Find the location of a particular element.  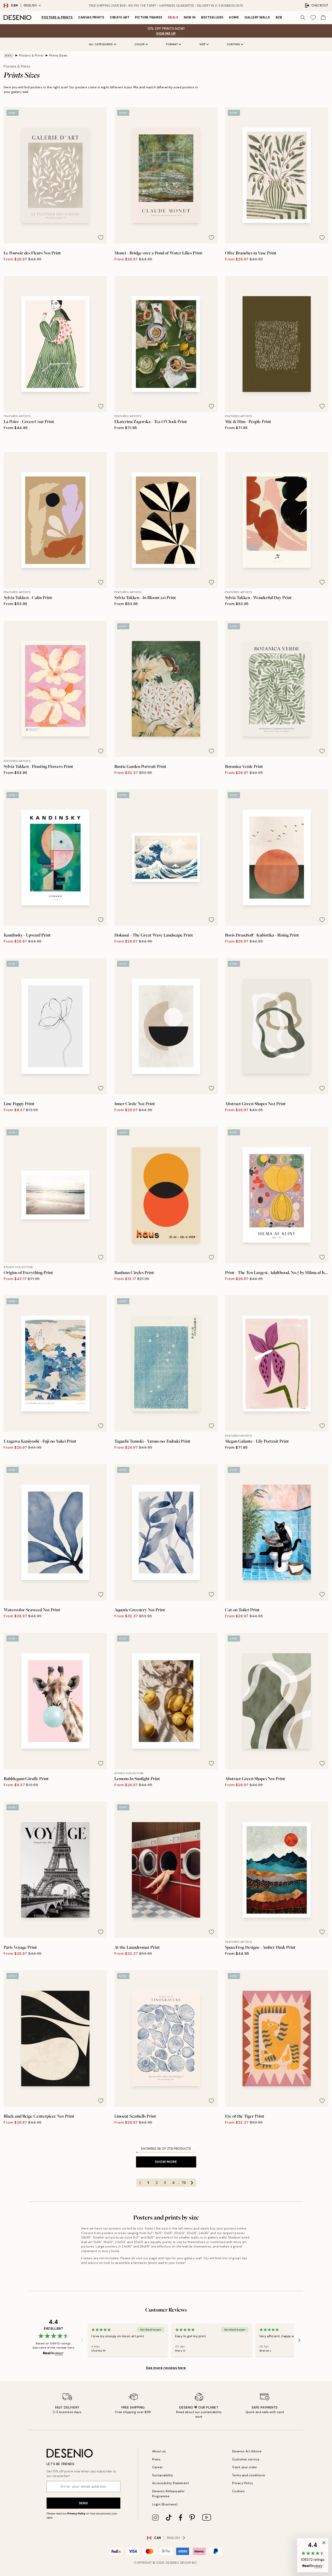

See more reviews here is located at coordinates (166, 2368).